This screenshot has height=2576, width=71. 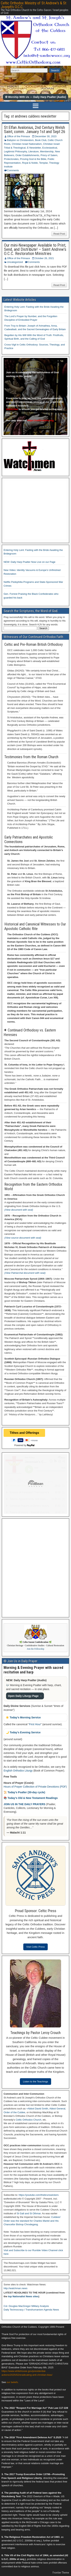 I want to click on Listen to the Teachings, so click(x=35, y=2081).